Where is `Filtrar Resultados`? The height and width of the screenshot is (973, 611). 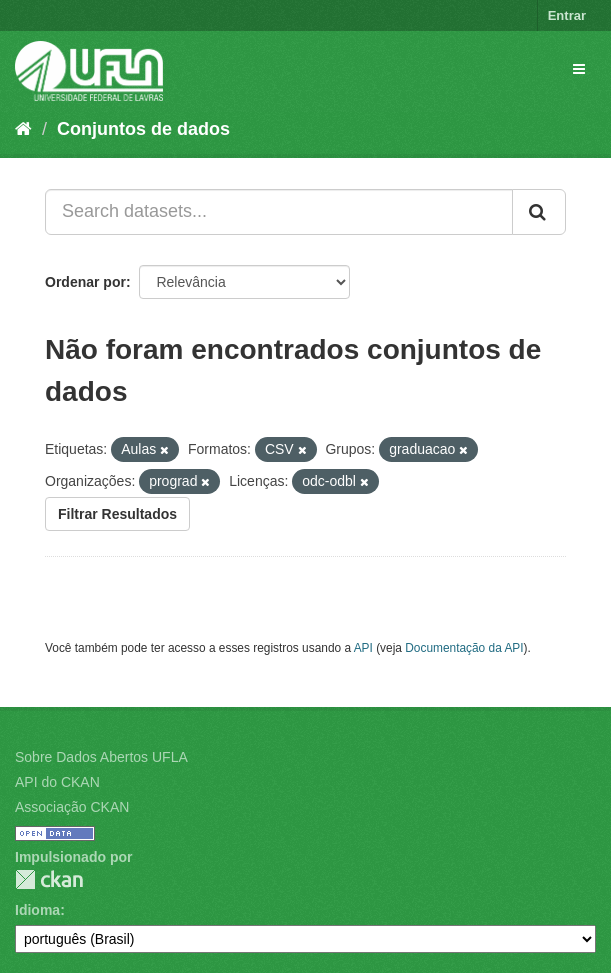 Filtrar Resultados is located at coordinates (117, 514).